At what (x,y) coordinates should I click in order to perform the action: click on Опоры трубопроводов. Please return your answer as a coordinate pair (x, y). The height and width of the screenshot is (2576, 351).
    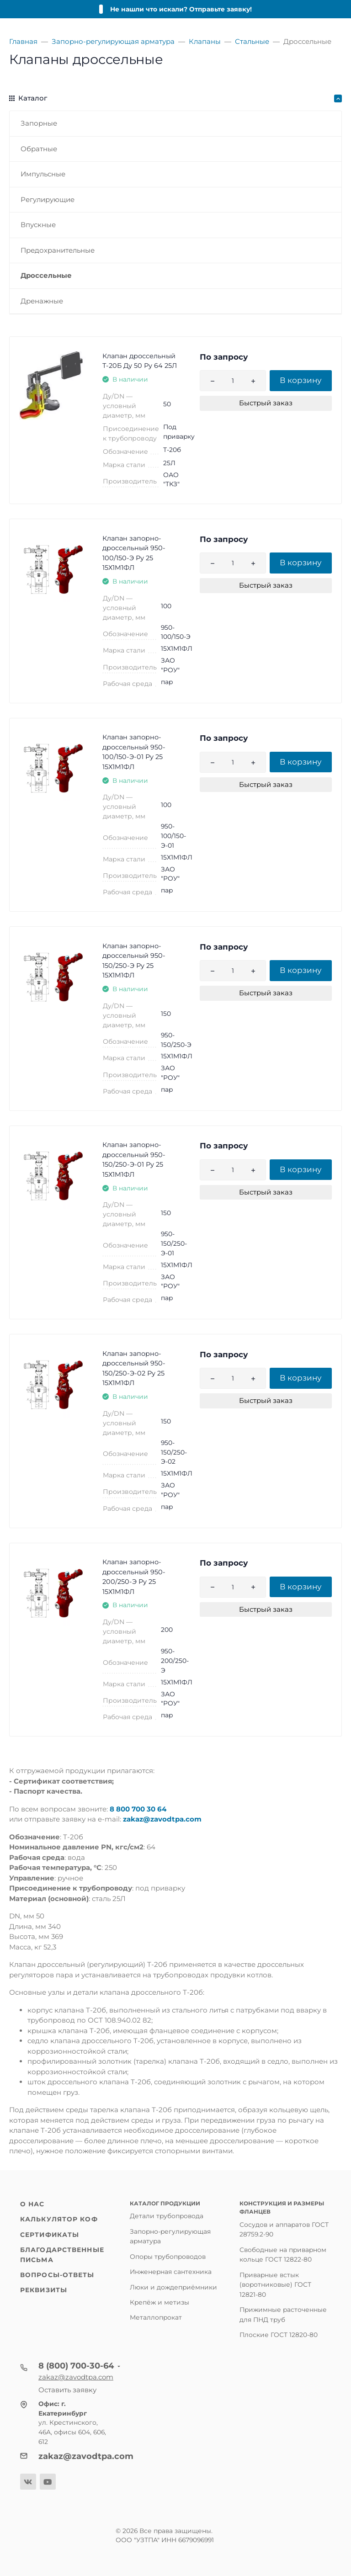
    Looking at the image, I should click on (168, 2256).